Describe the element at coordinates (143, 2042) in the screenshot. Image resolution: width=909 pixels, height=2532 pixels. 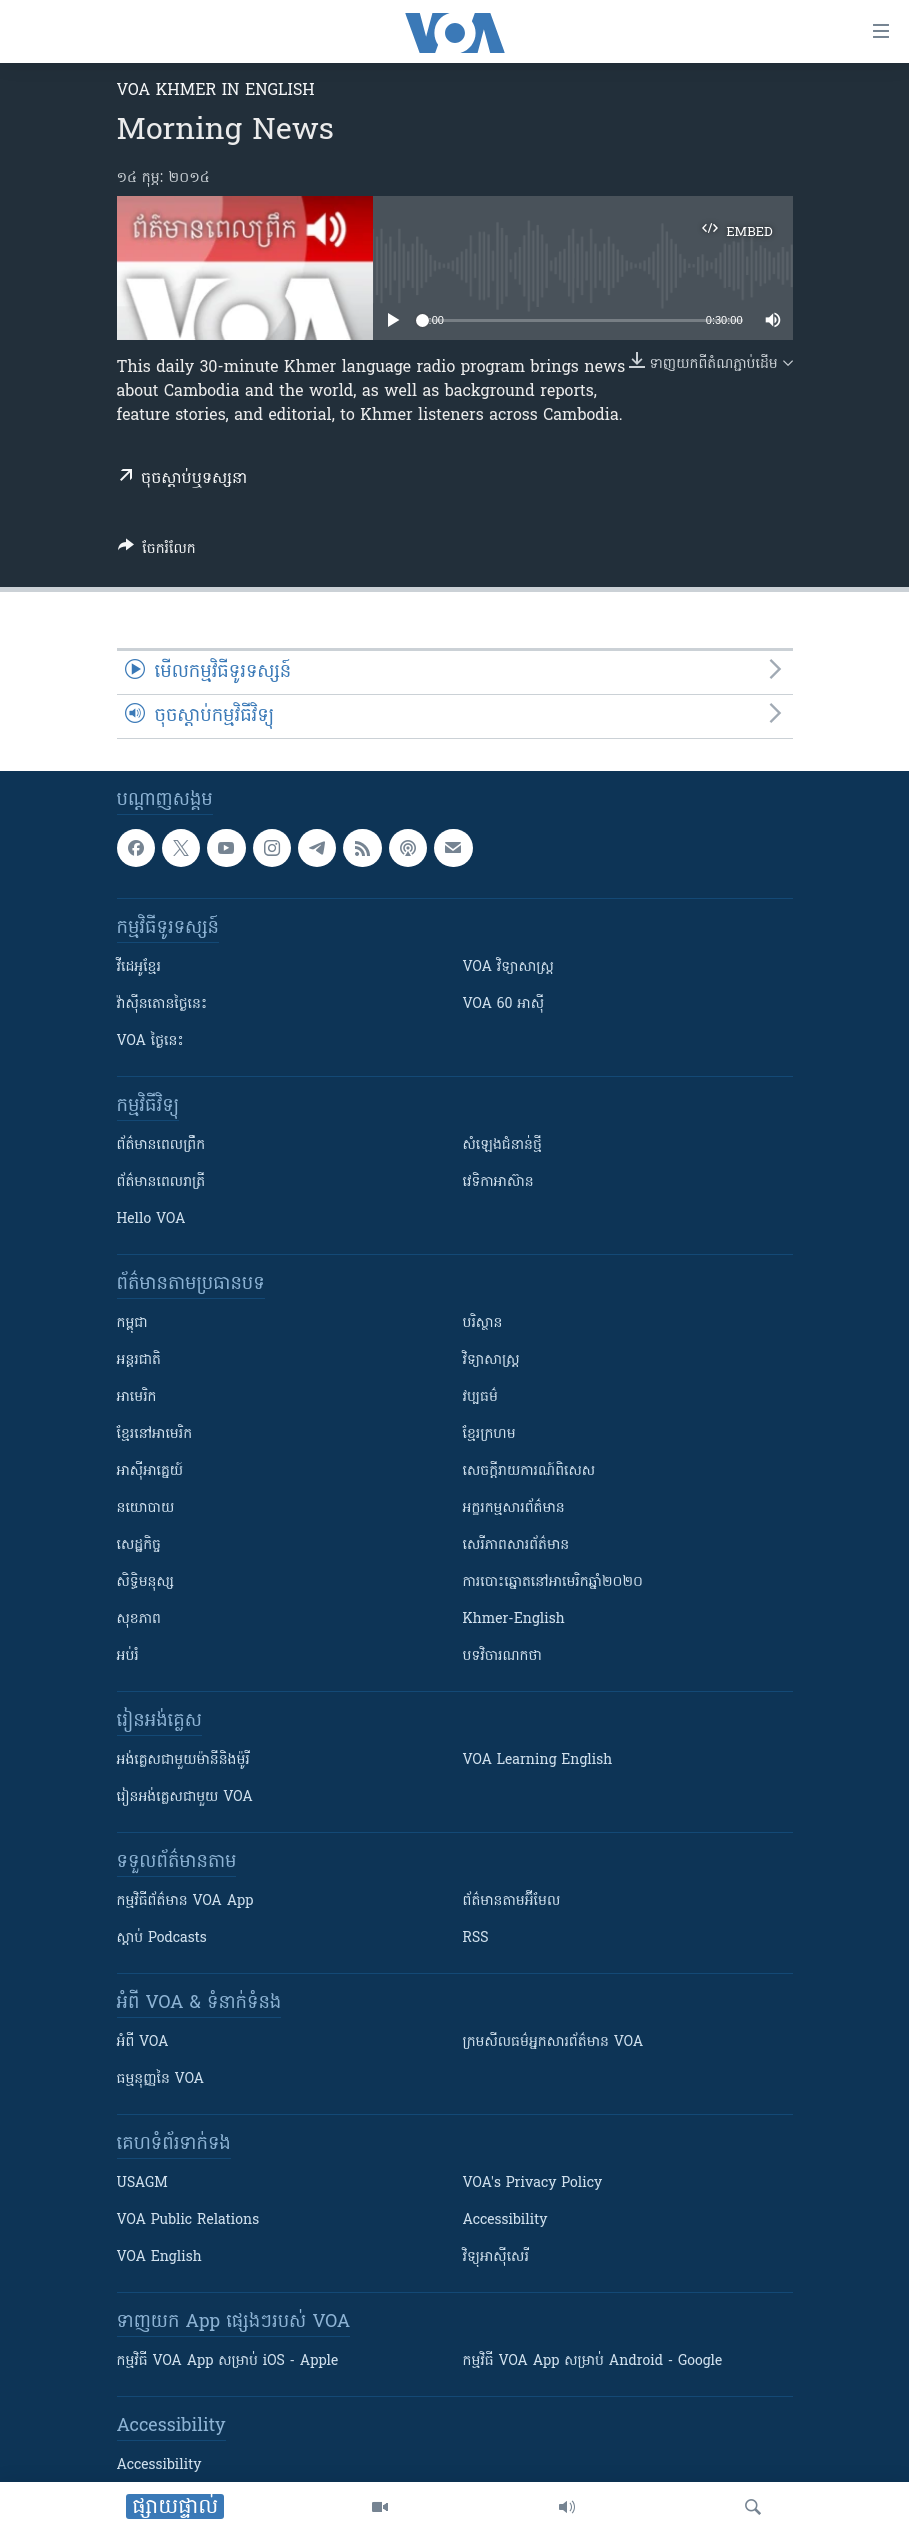
I see `អំពី​ VOA` at that location.